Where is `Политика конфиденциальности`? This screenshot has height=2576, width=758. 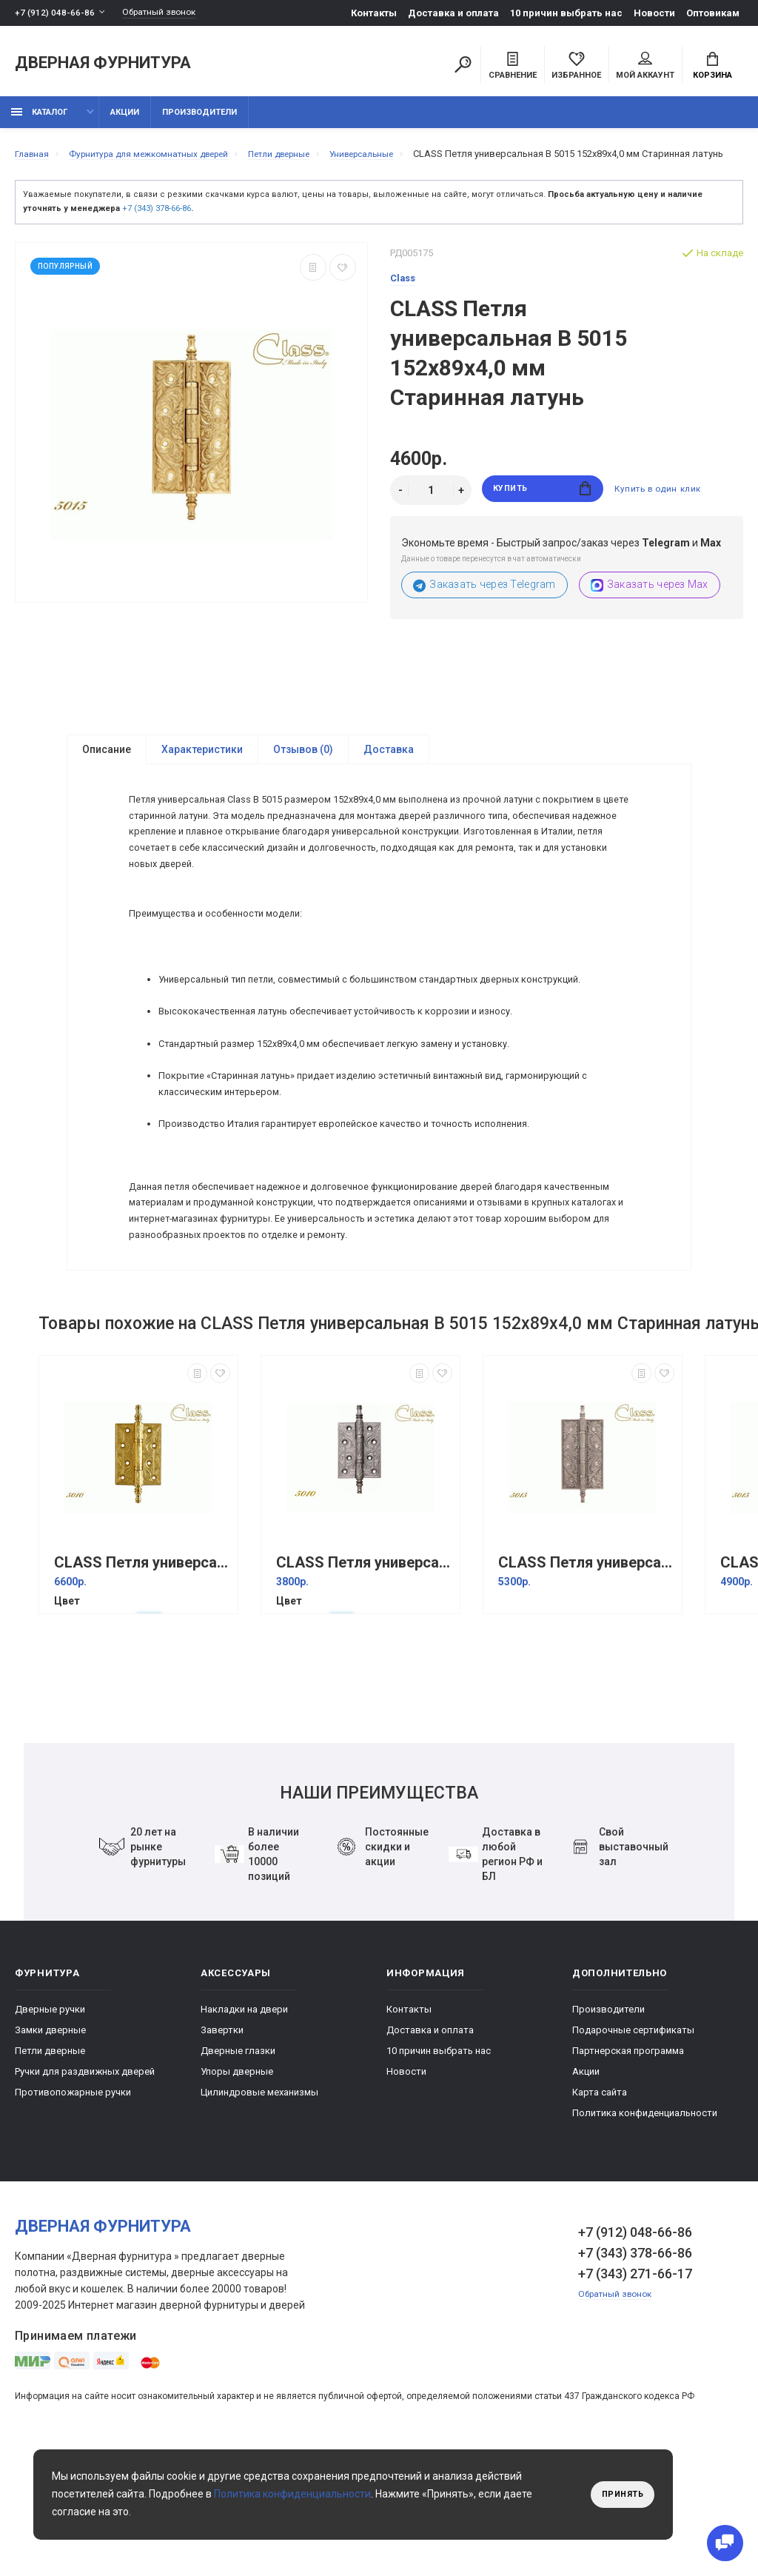
Политика конфиденциальности is located at coordinates (644, 2228).